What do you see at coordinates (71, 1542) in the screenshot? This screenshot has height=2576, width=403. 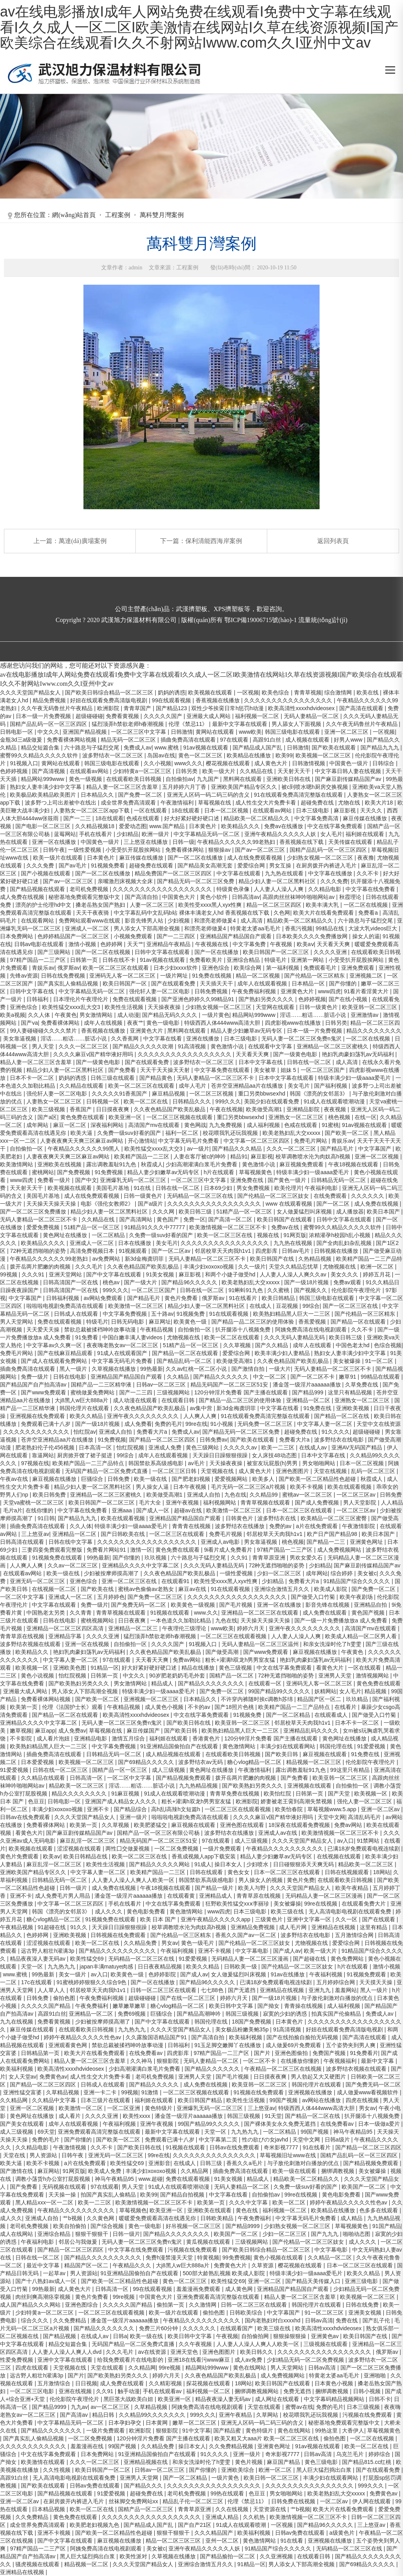 I see `日韩在线中文字幕` at bounding box center [71, 1542].